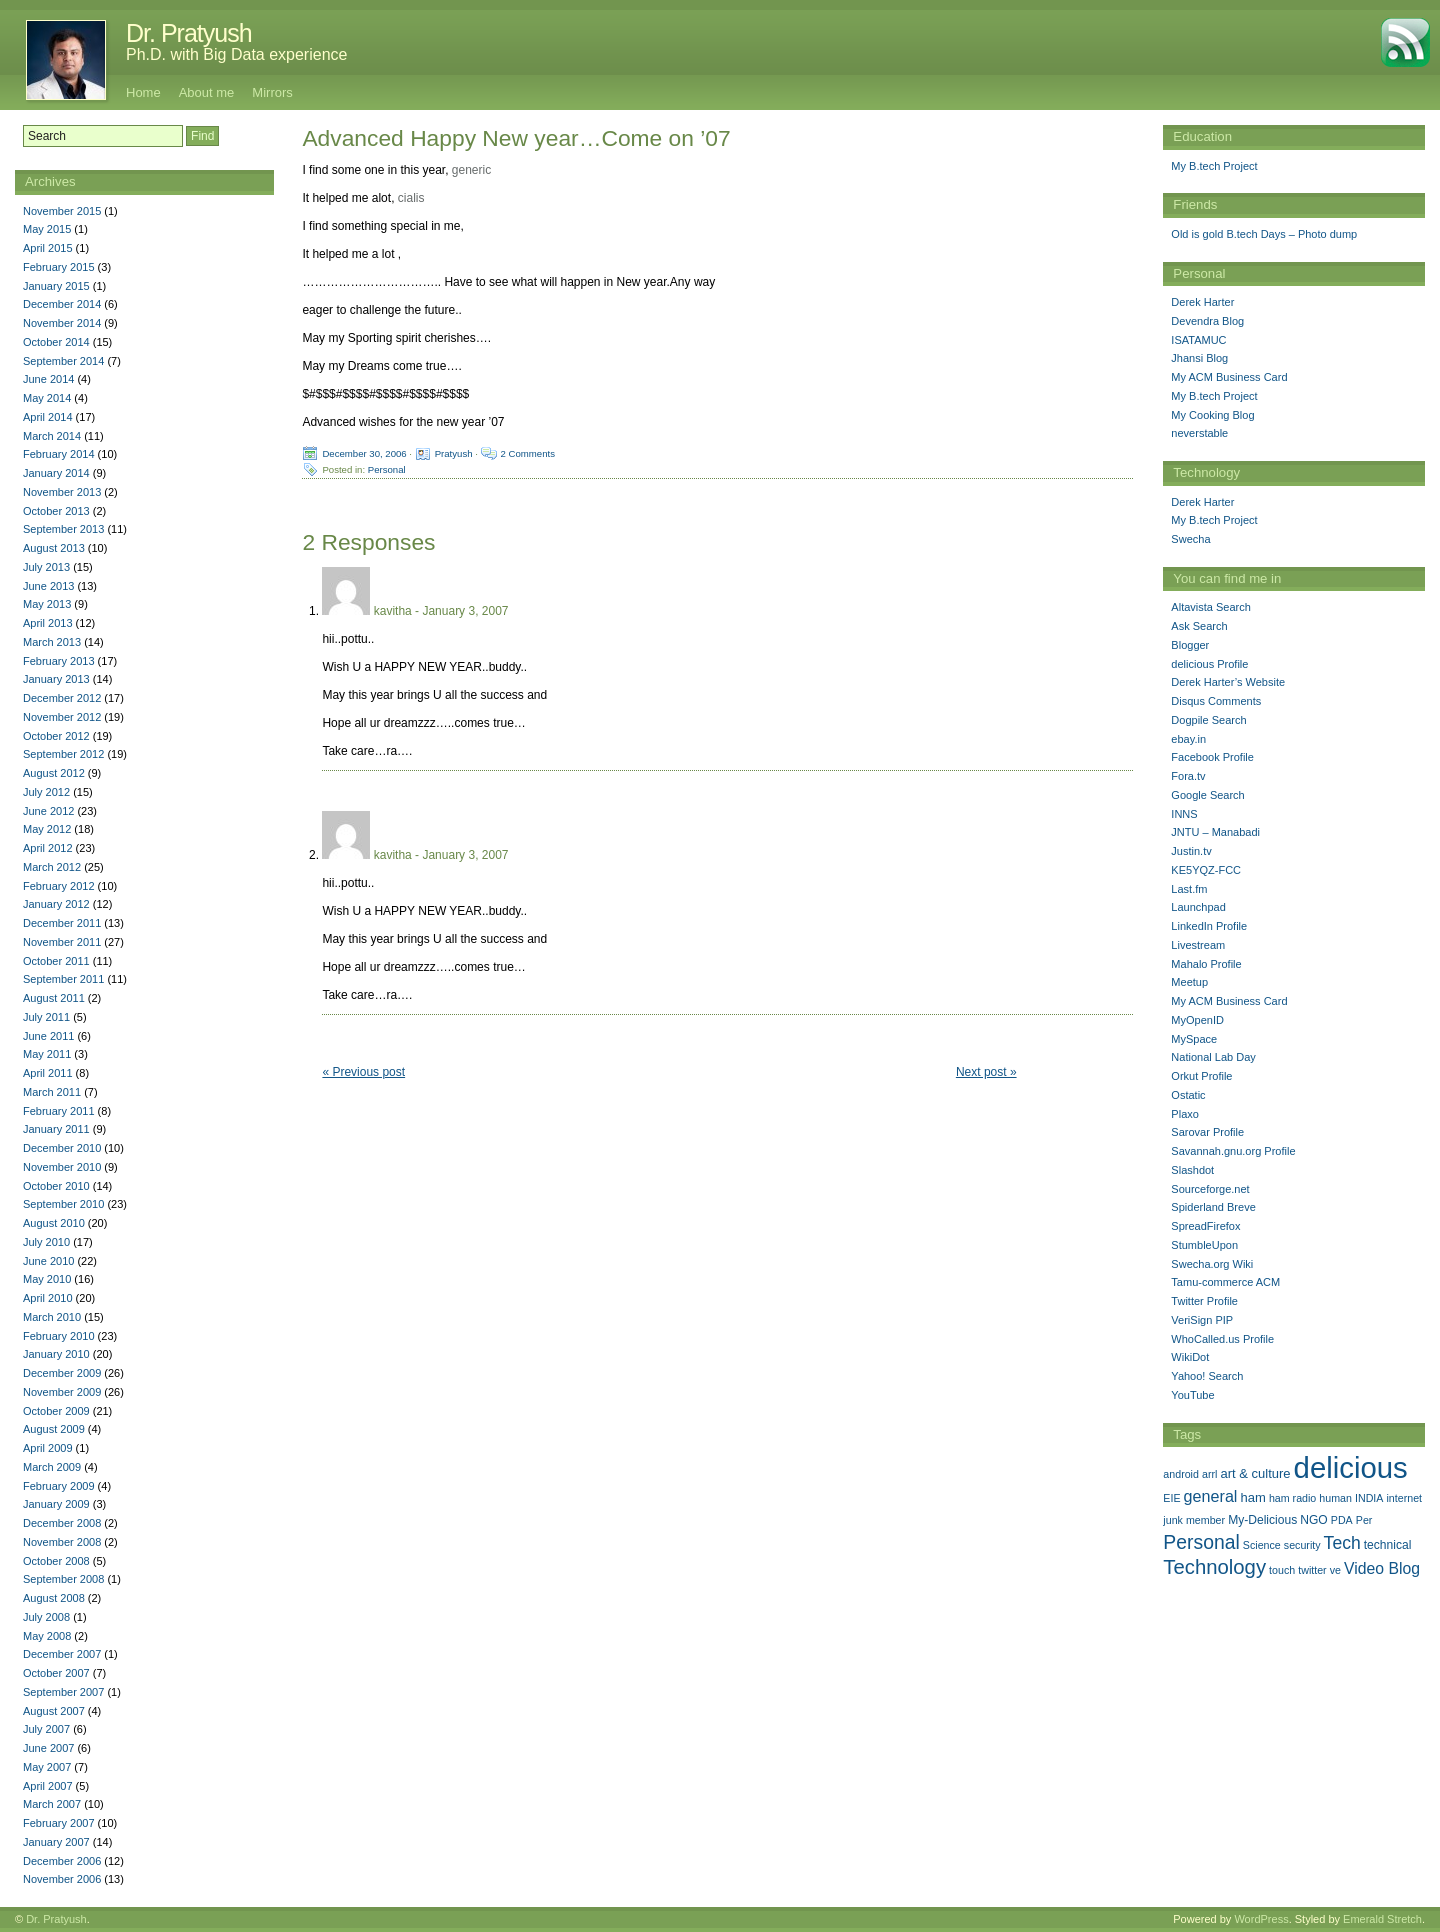  What do you see at coordinates (1225, 1282) in the screenshot?
I see `Tamu-commerce ACM` at bounding box center [1225, 1282].